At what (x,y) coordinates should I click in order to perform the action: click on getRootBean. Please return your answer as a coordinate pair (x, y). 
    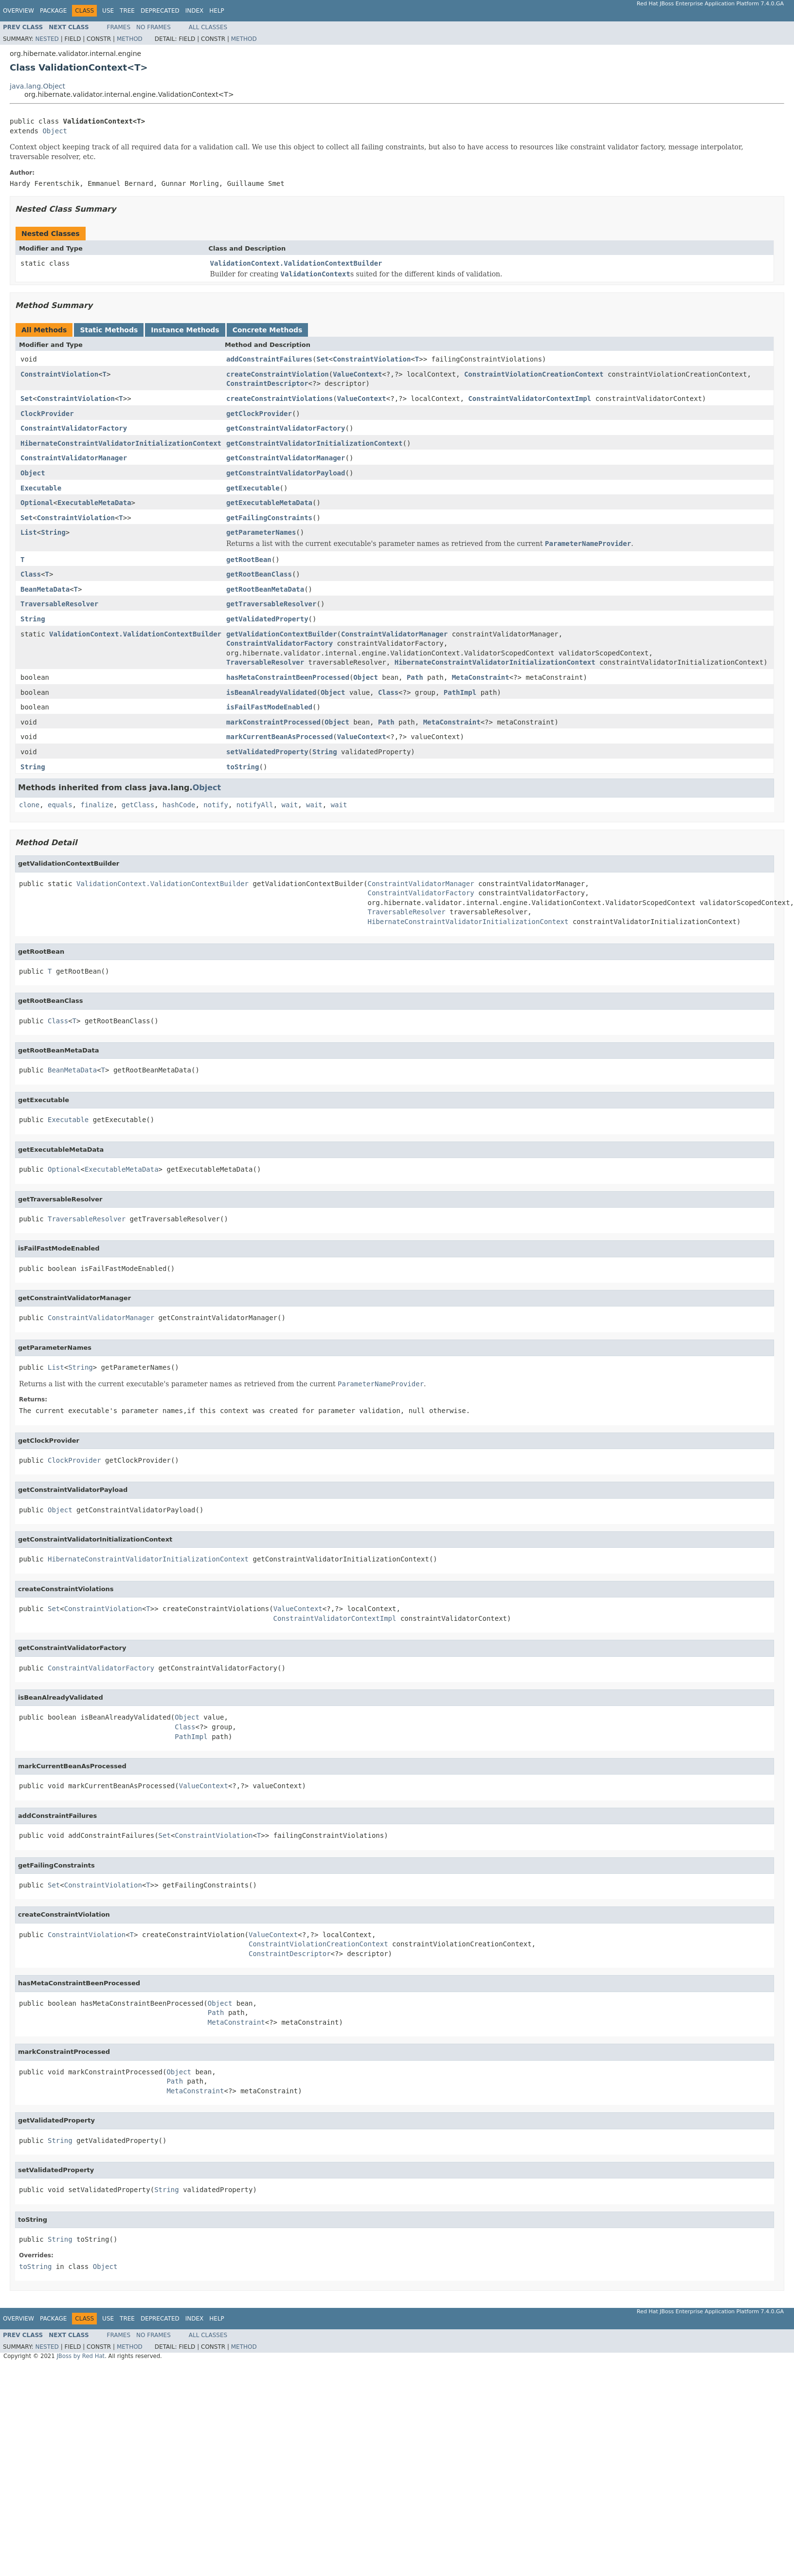
    Looking at the image, I should click on (248, 559).